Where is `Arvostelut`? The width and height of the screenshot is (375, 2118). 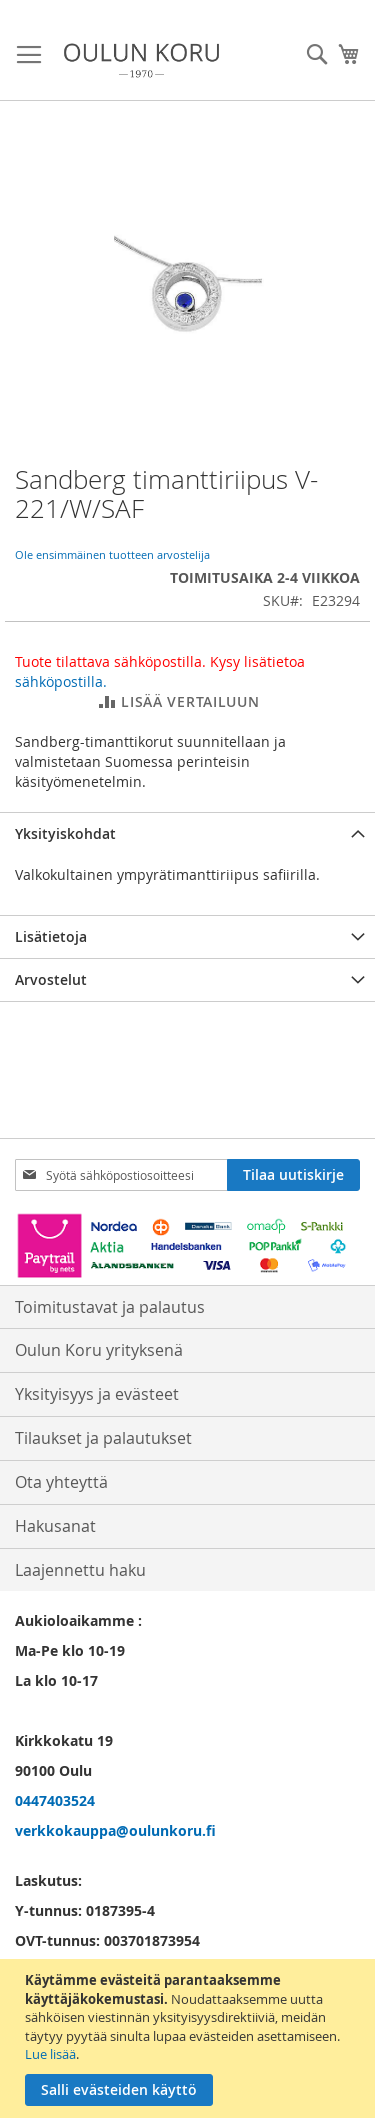
Arvostelut is located at coordinates (51, 979).